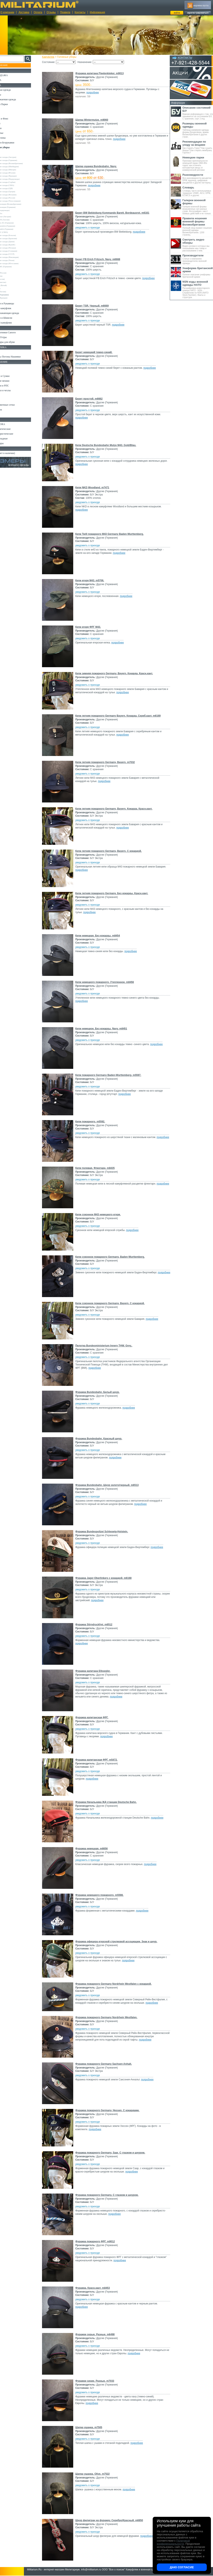 The height and width of the screenshot is (2576, 213). I want to click on УЦЕНКА, so click(8, 80).